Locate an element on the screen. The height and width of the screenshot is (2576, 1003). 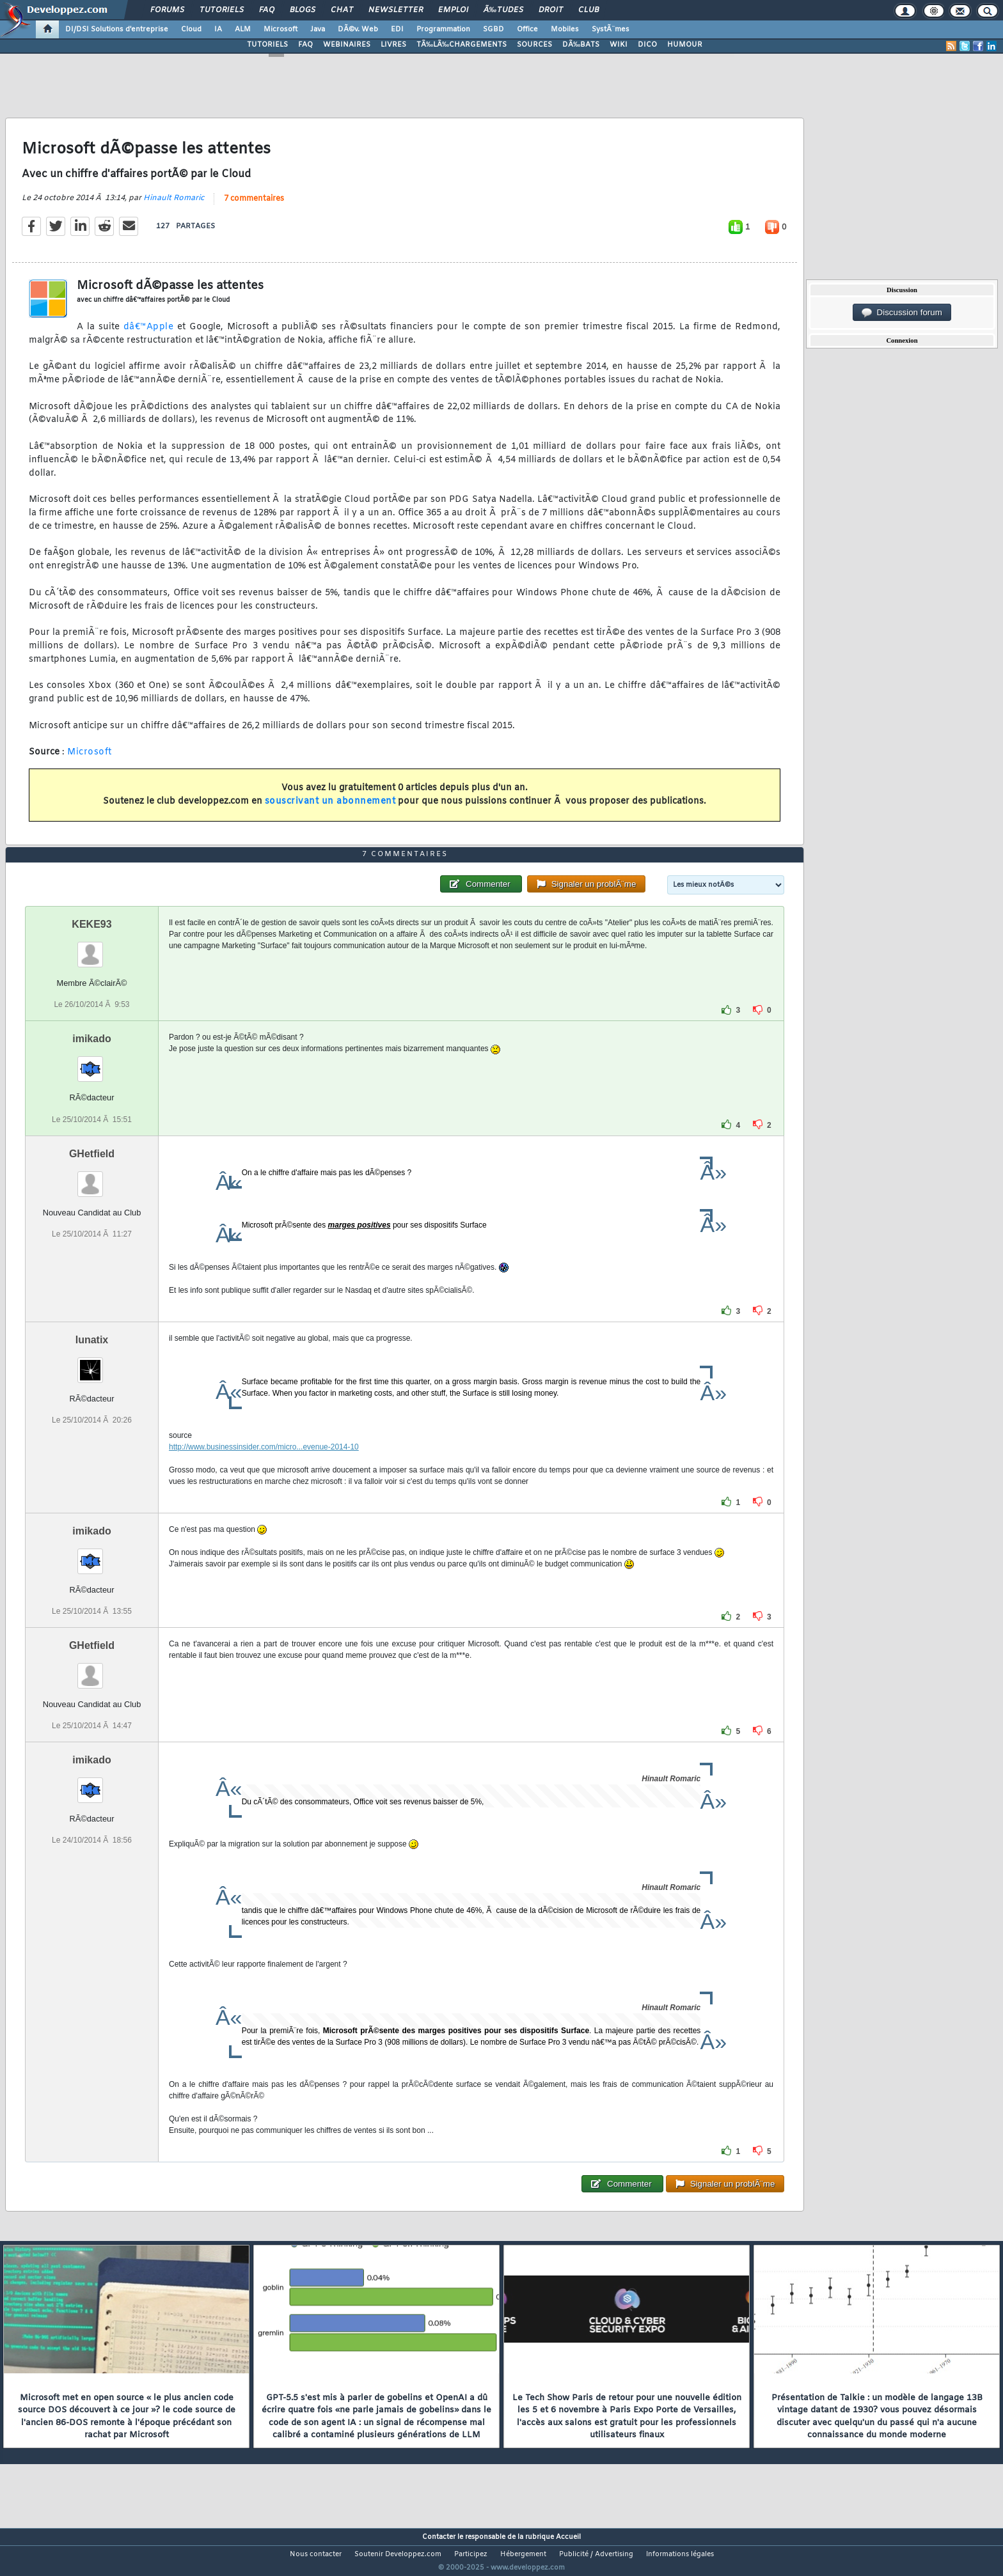
SystÃ¨mes is located at coordinates (610, 29).